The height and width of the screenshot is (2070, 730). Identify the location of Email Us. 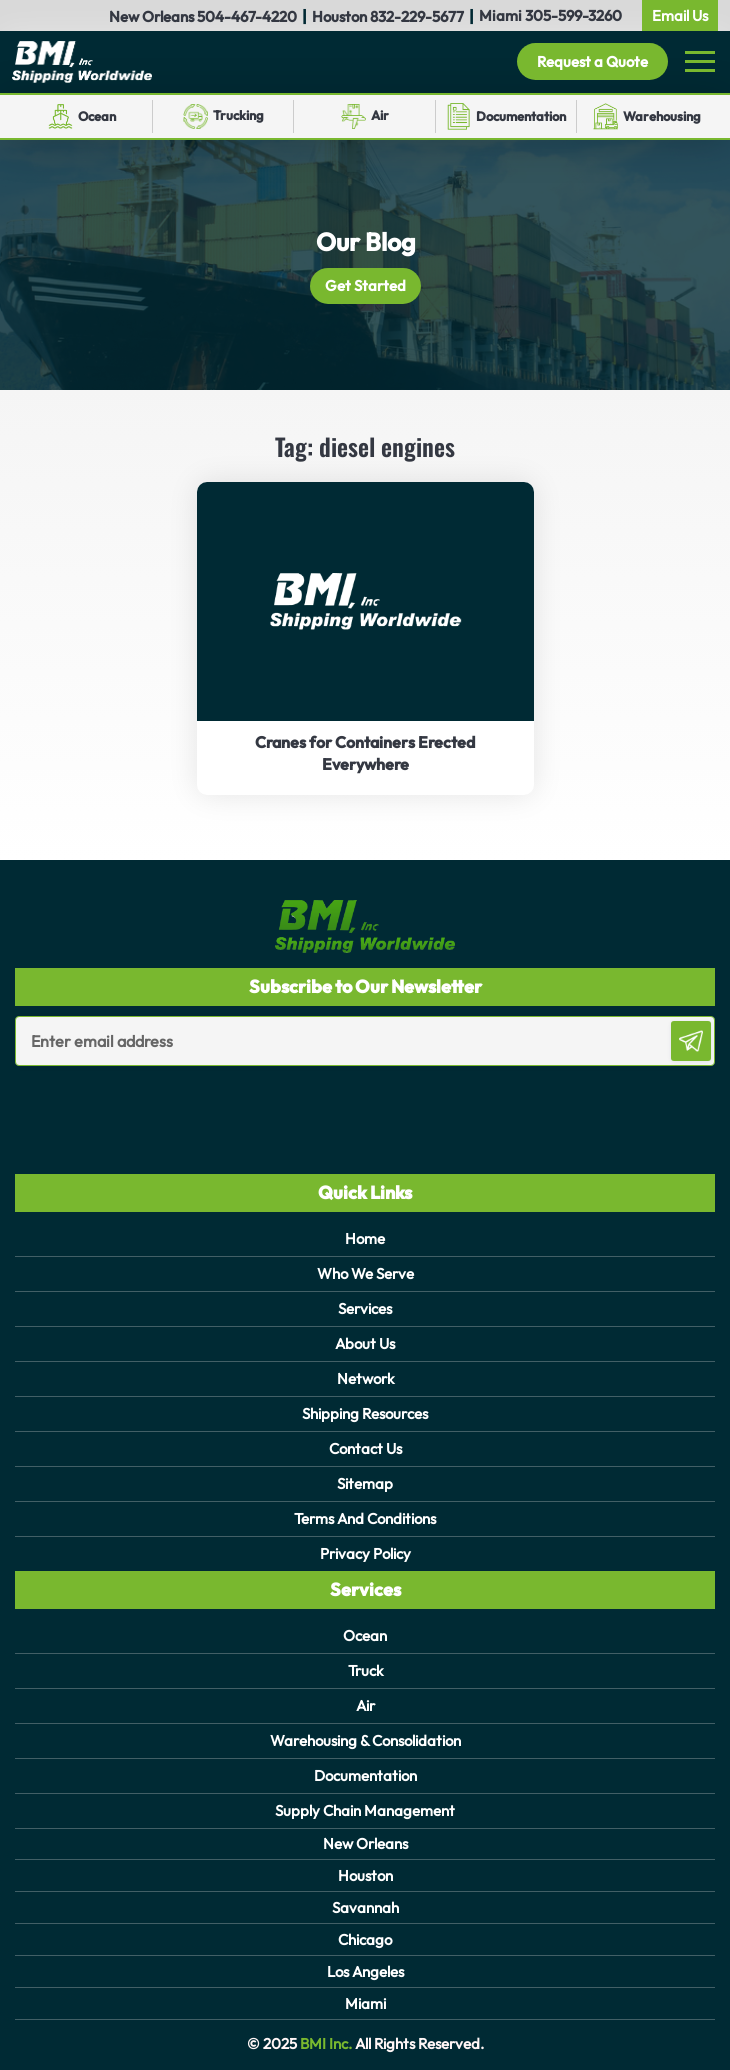
(680, 15).